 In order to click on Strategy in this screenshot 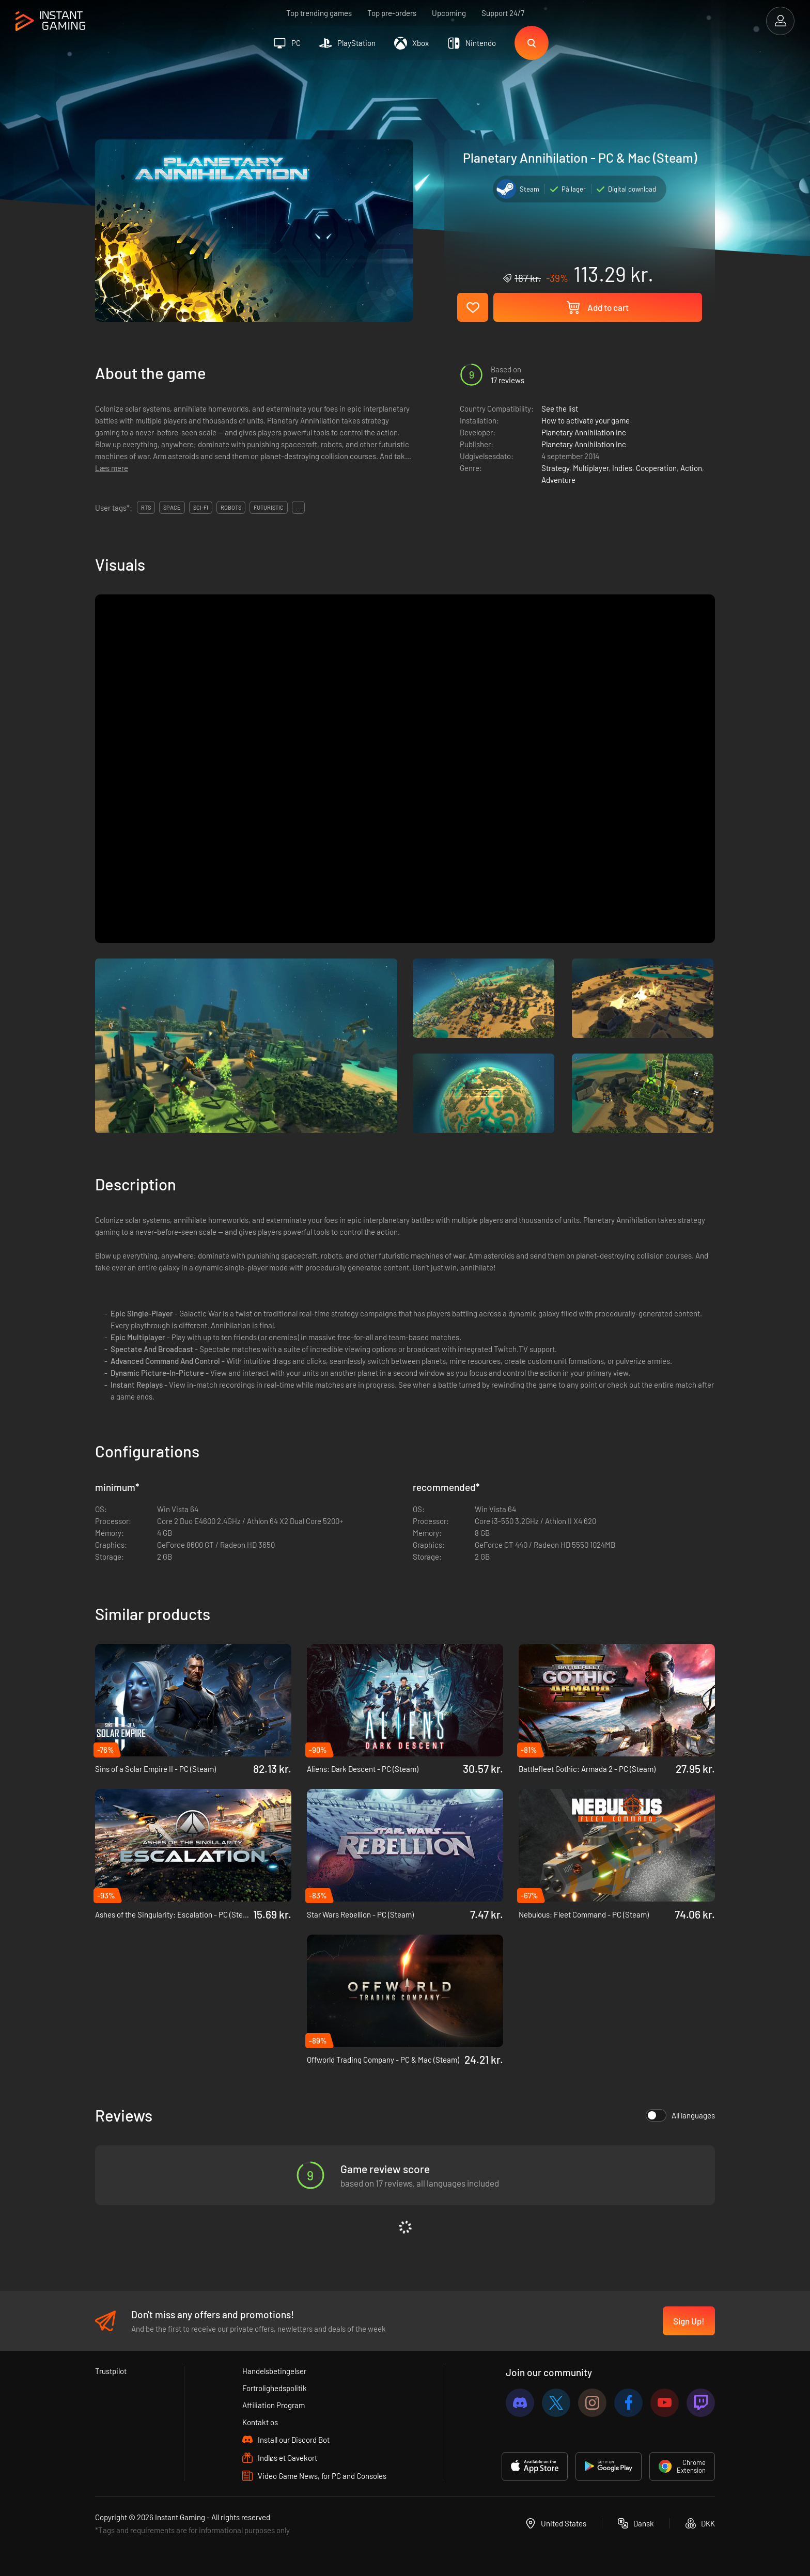, I will do `click(555, 468)`.